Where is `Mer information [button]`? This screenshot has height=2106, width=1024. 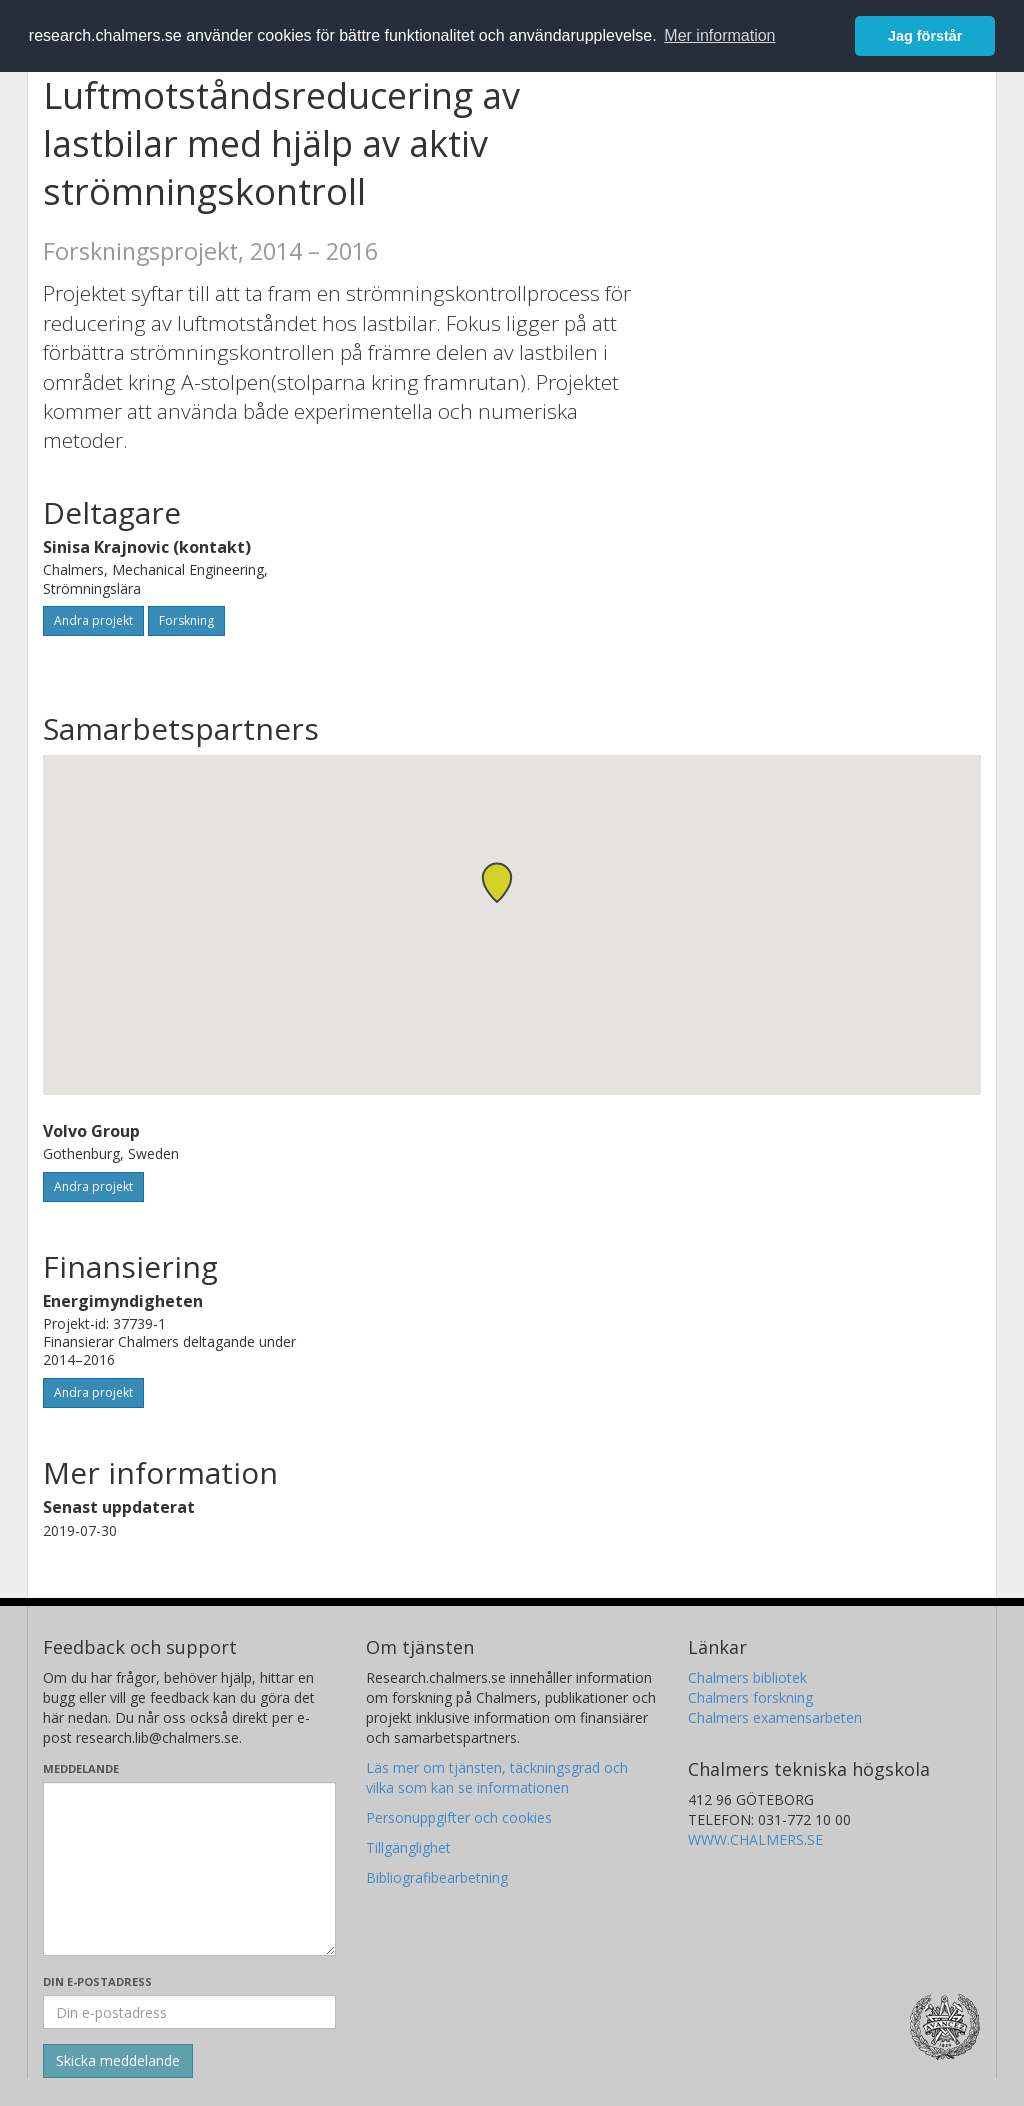 Mer information [button] is located at coordinates (719, 35).